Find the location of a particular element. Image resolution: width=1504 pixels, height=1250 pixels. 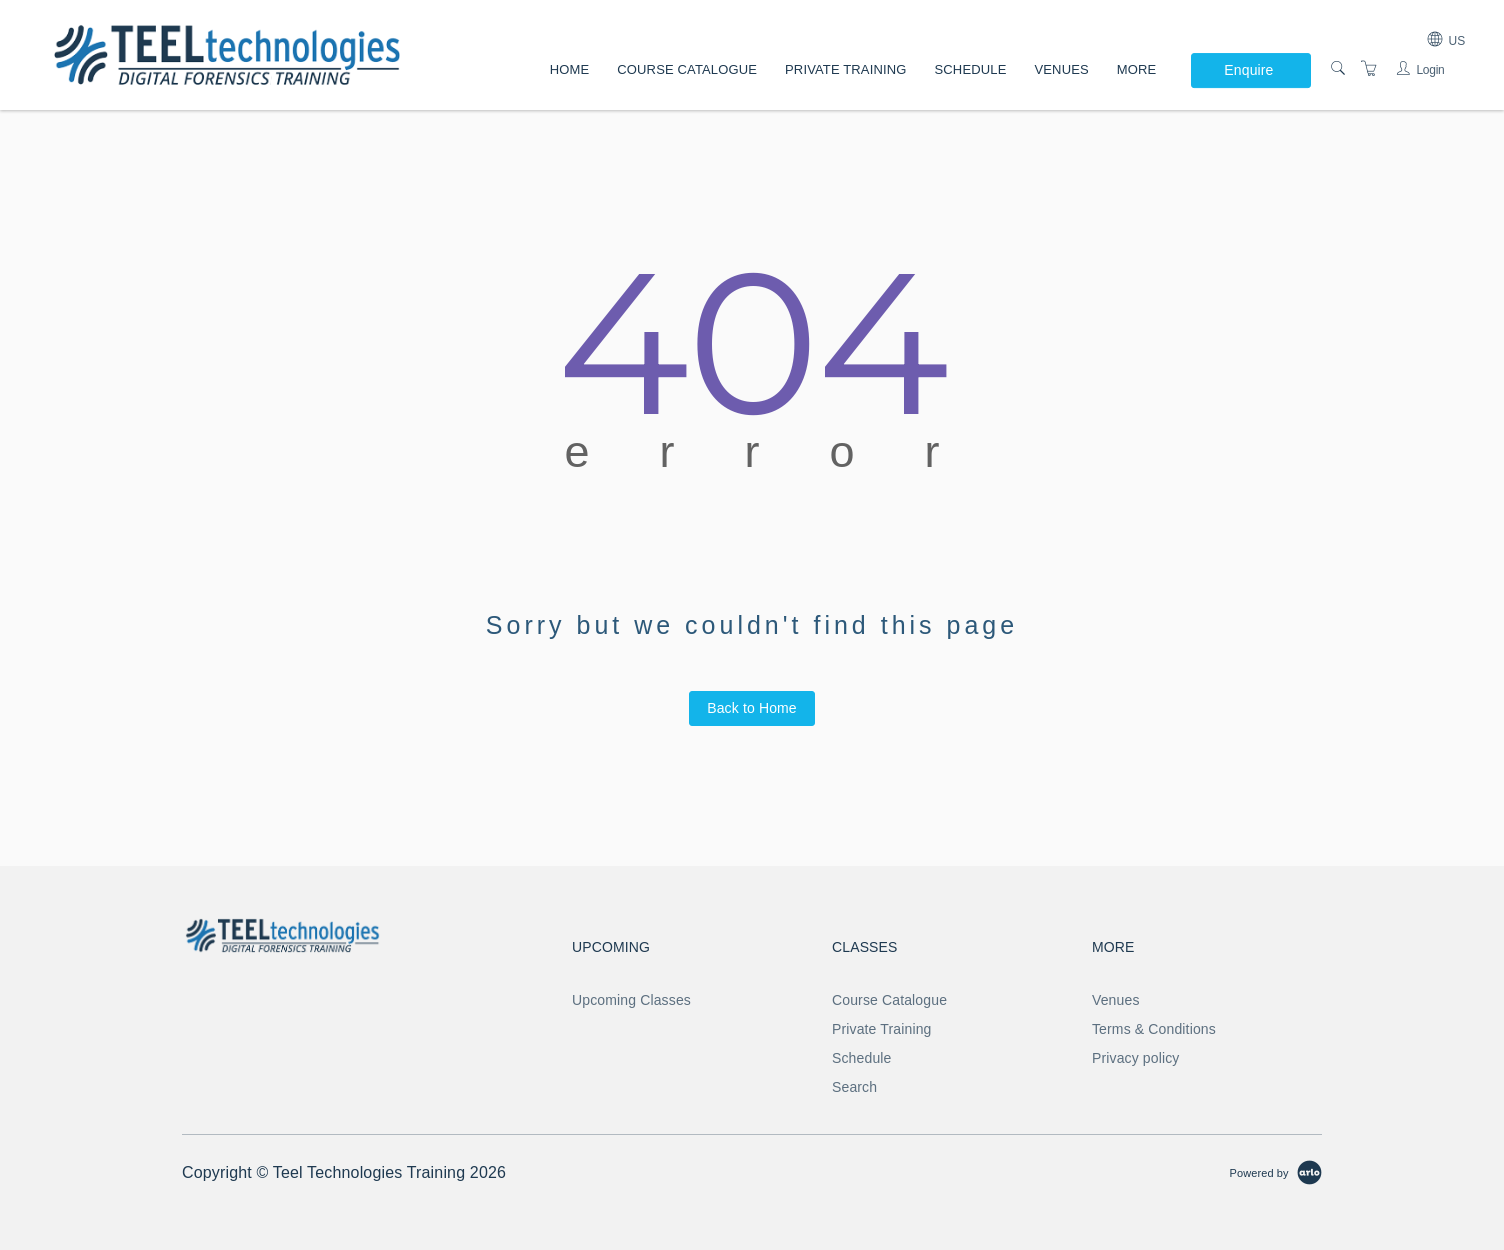

Terms & Conditions is located at coordinates (1154, 1029).